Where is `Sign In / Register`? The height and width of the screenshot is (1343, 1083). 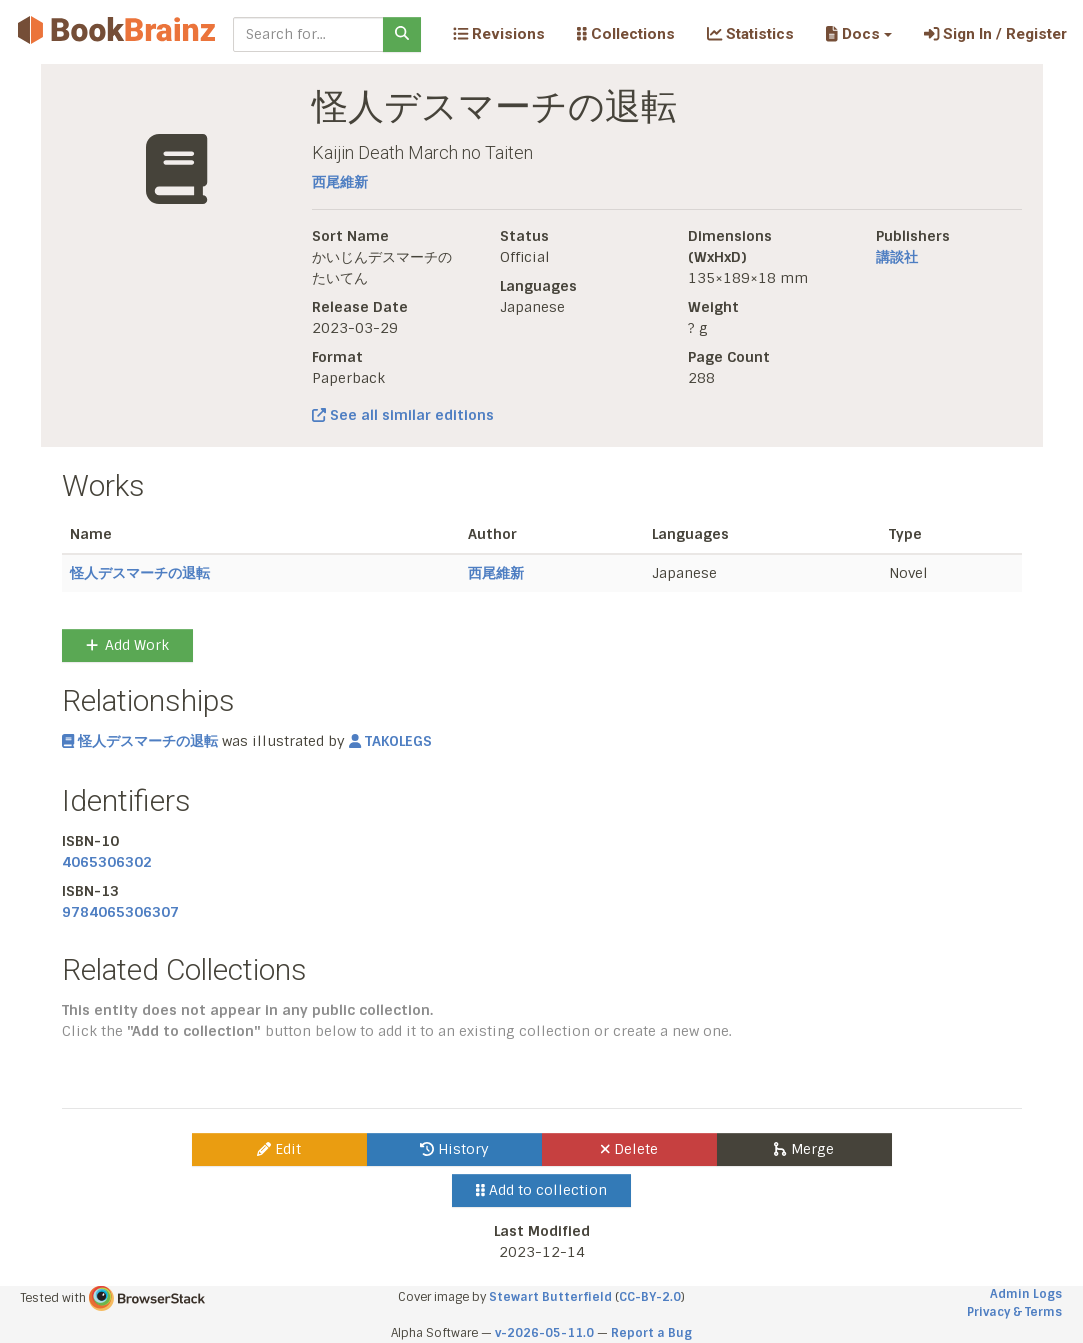
Sign In / Register is located at coordinates (995, 34).